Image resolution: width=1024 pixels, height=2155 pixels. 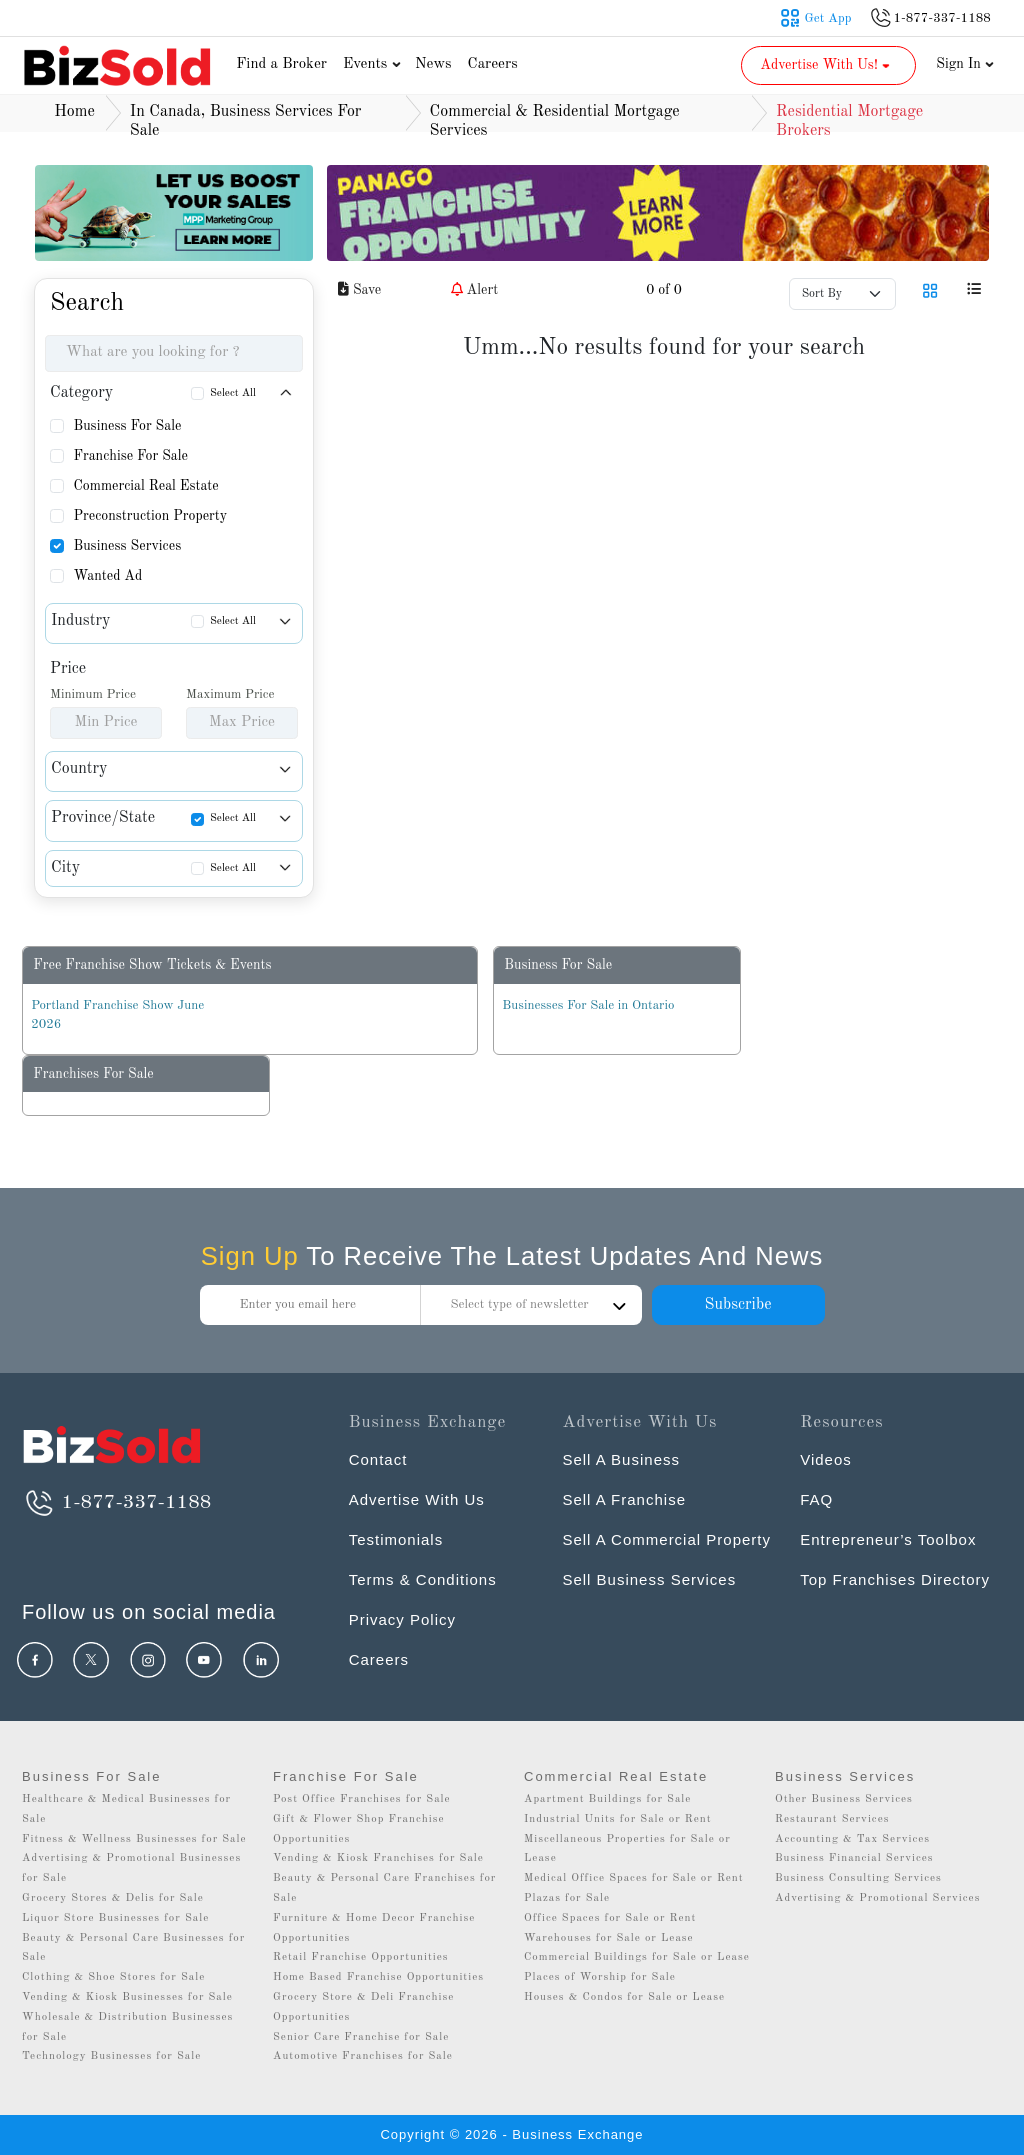 What do you see at coordinates (117, 1015) in the screenshot?
I see `Portland Franchise Show June 2026` at bounding box center [117, 1015].